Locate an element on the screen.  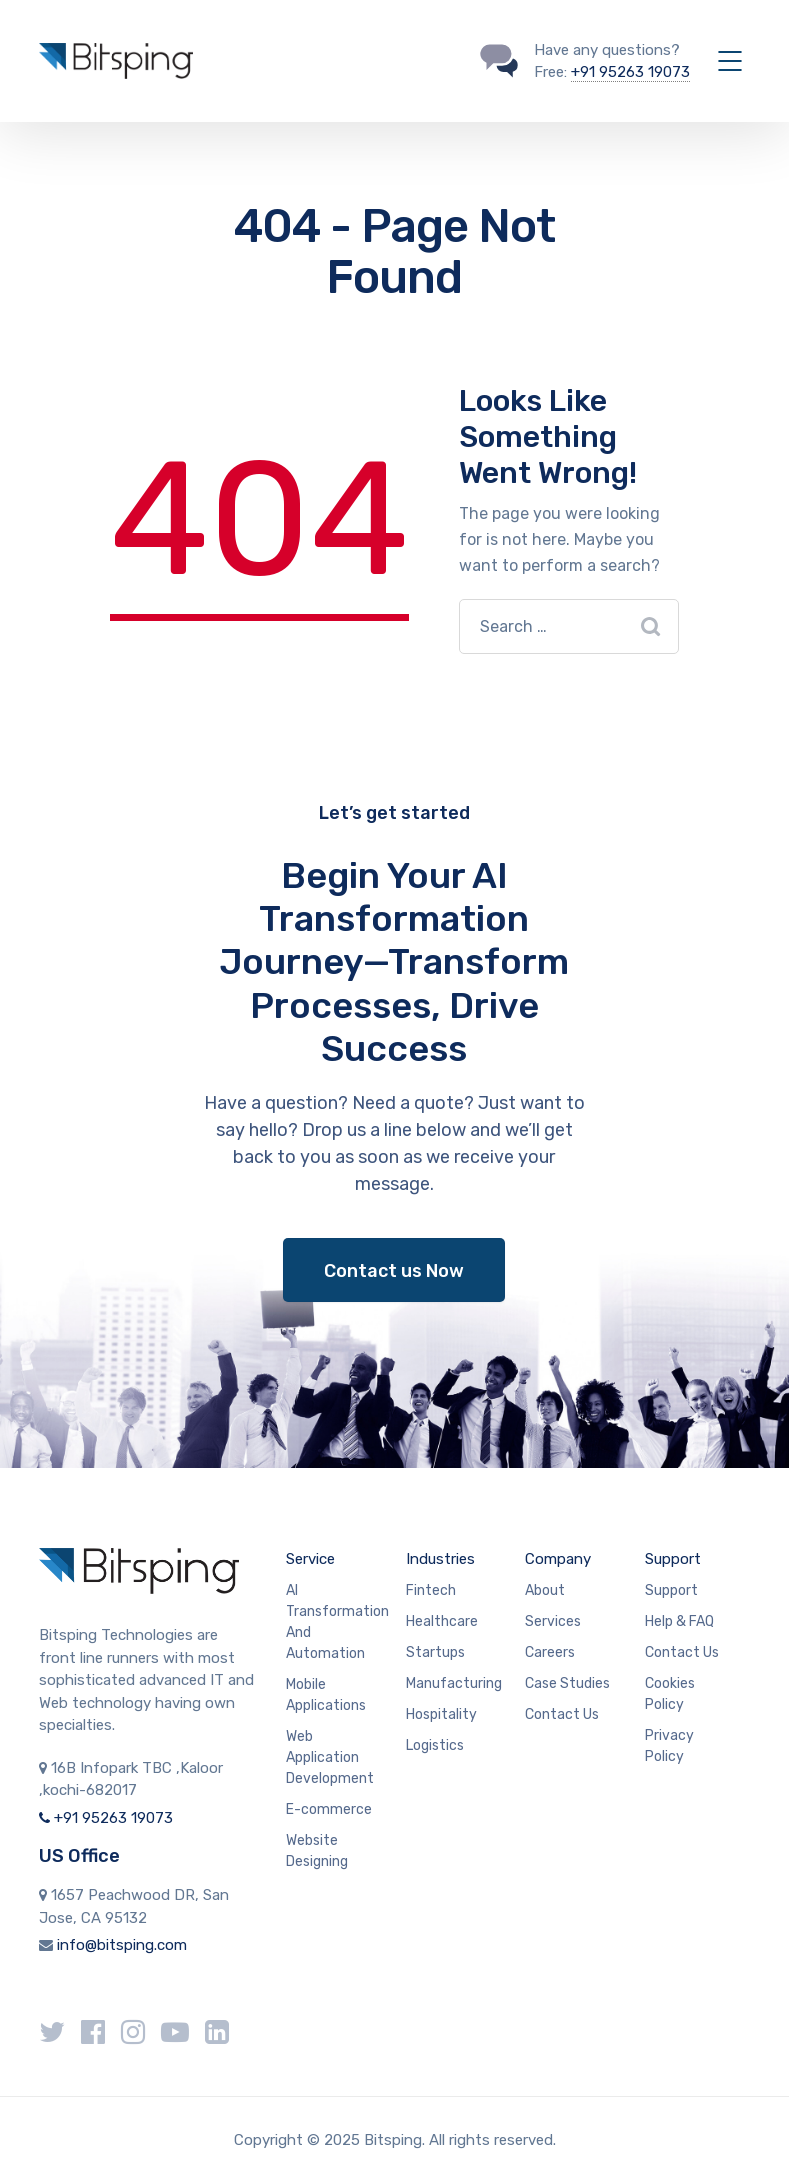
Startups is located at coordinates (435, 1652).